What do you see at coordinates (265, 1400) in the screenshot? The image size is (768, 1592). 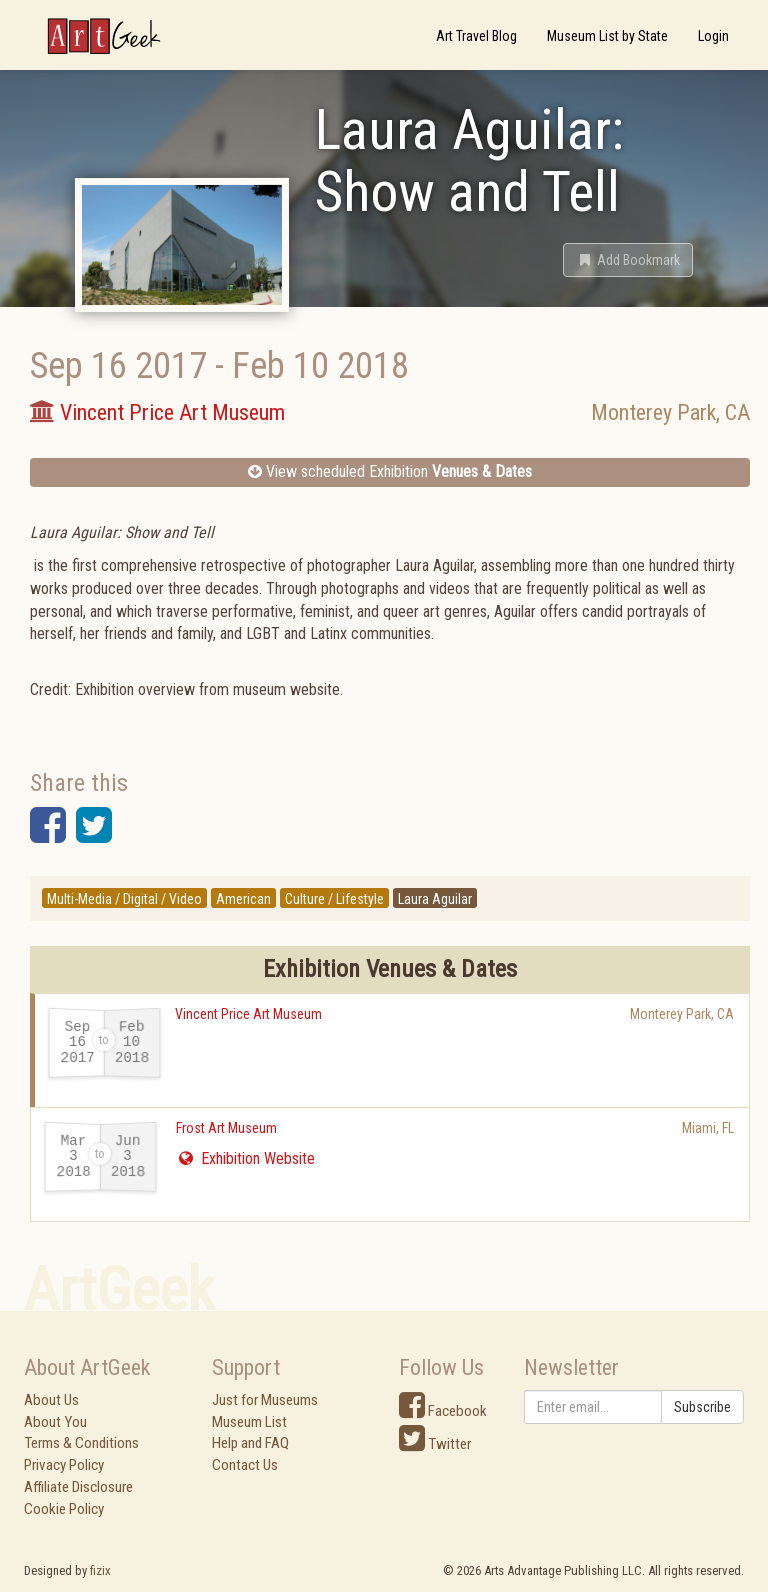 I see `Just for Museums` at bounding box center [265, 1400].